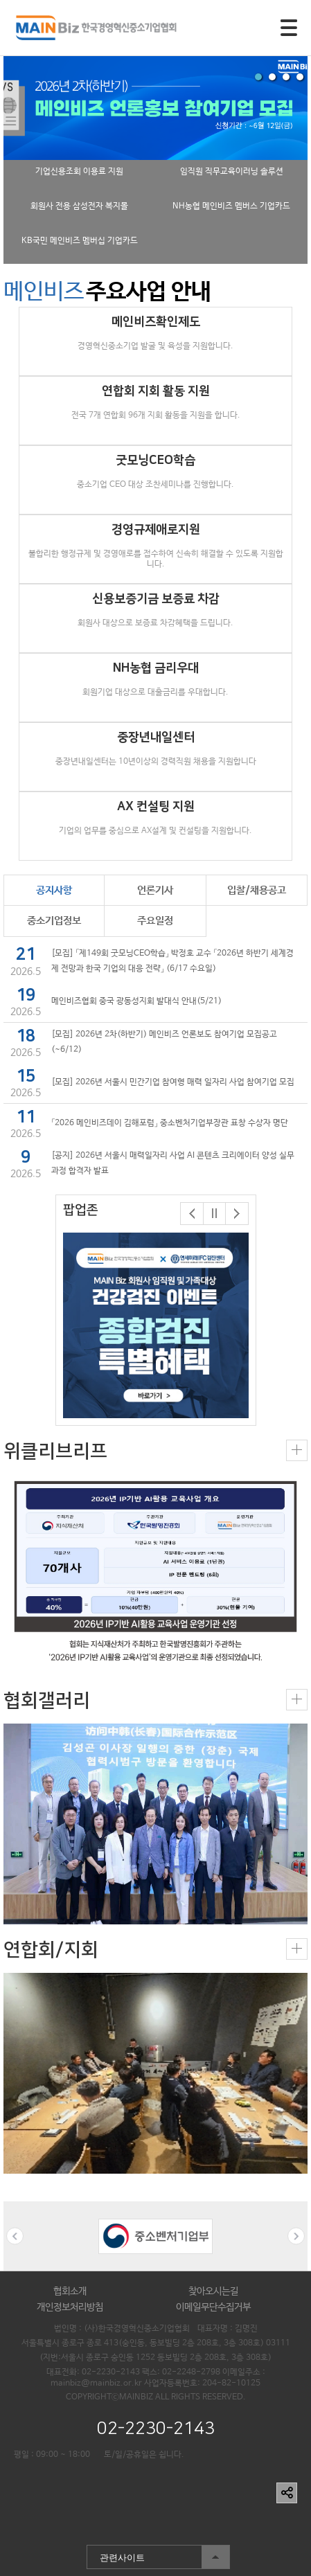 This screenshot has width=311, height=2576. Describe the element at coordinates (15, 2236) in the screenshot. I see `Previous [button]` at that location.